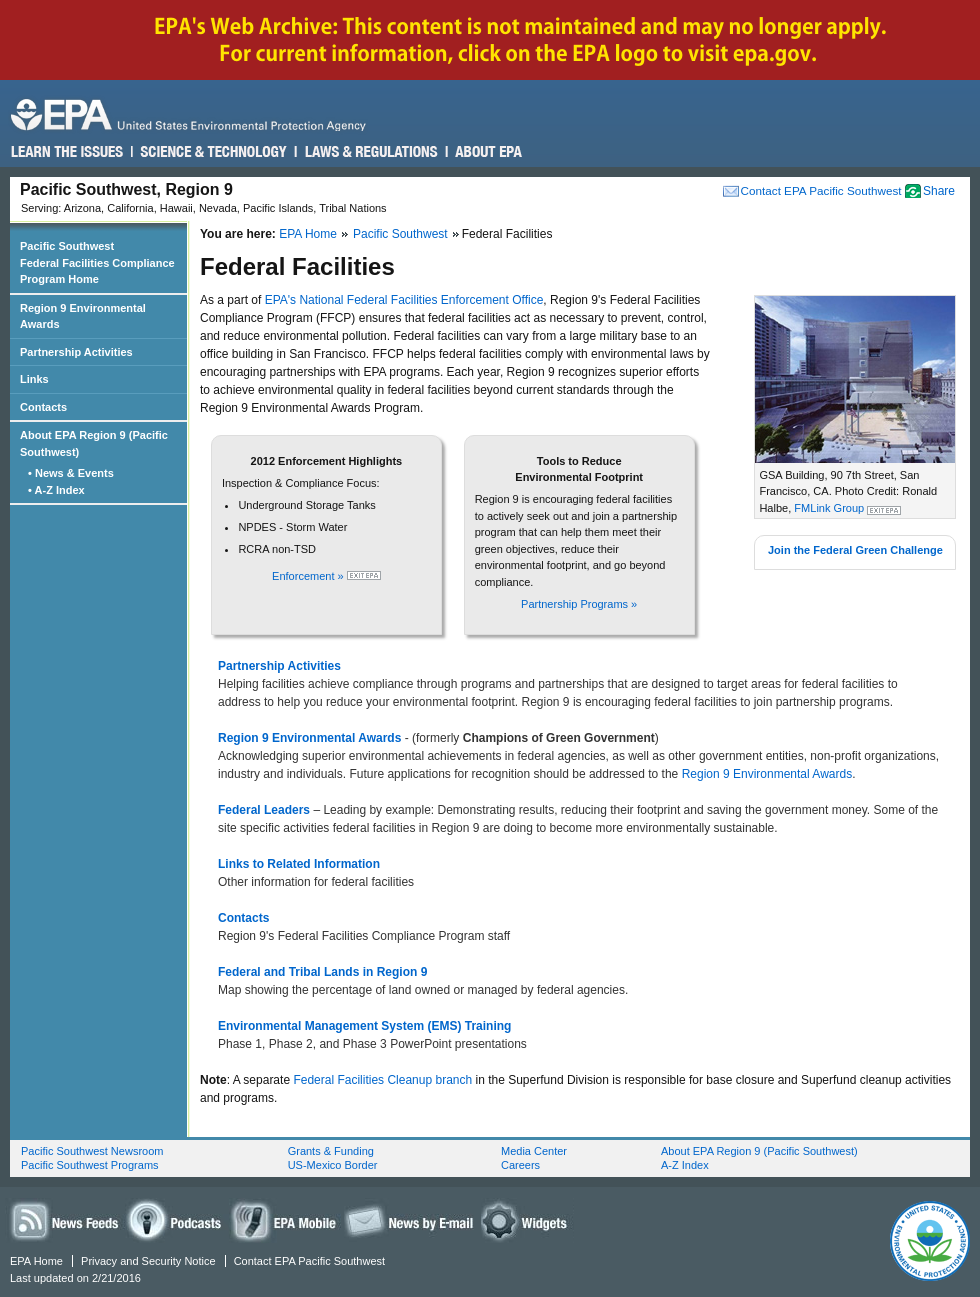 Image resolution: width=980 pixels, height=1297 pixels. Describe the element at coordinates (58, 490) in the screenshot. I see `• A-Z Index` at that location.